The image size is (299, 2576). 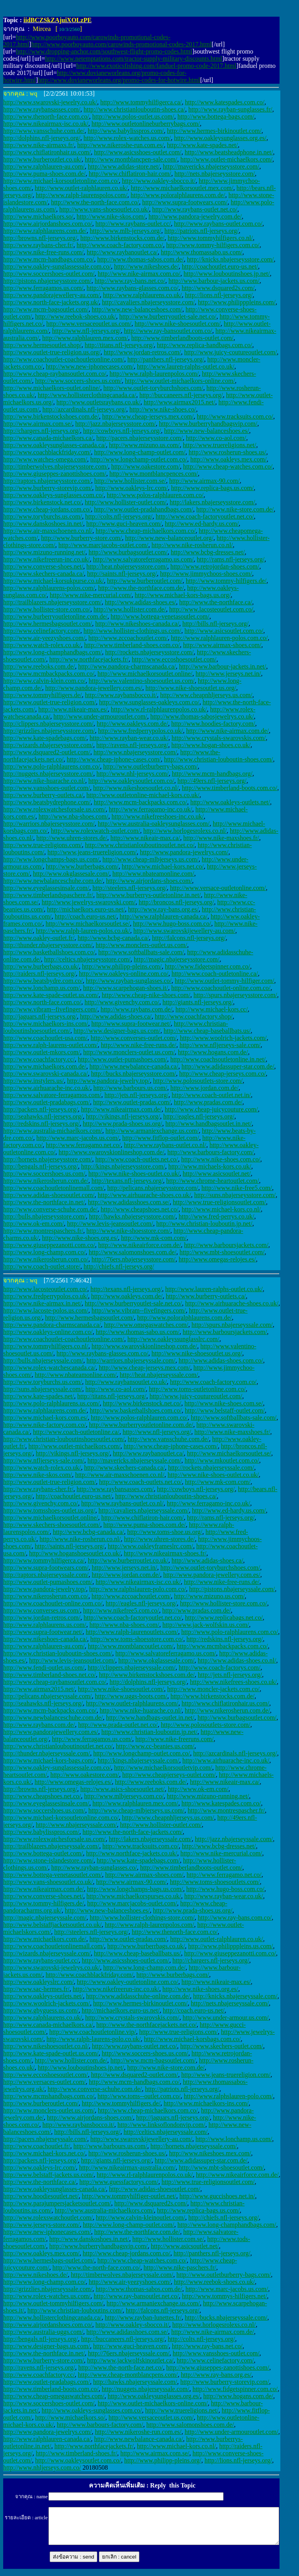 What do you see at coordinates (185, 202) in the screenshot?
I see `http://www.supra-footwears.com/` at bounding box center [185, 202].